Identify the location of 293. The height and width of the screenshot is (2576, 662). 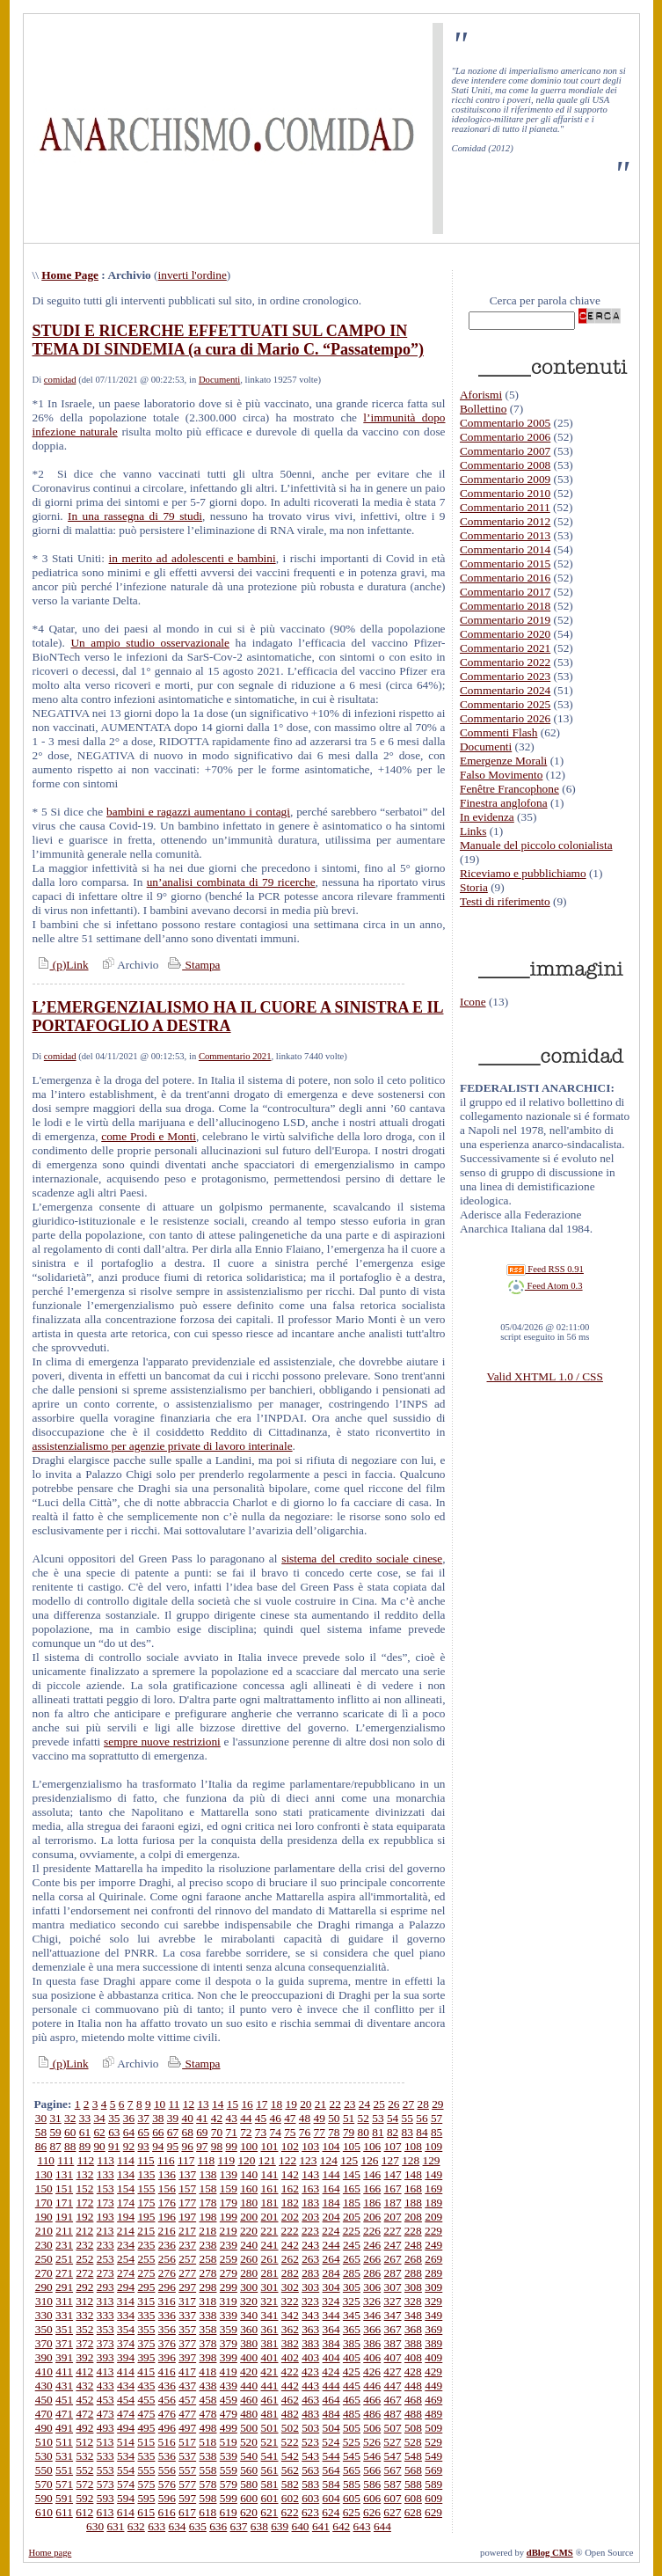
(105, 2287).